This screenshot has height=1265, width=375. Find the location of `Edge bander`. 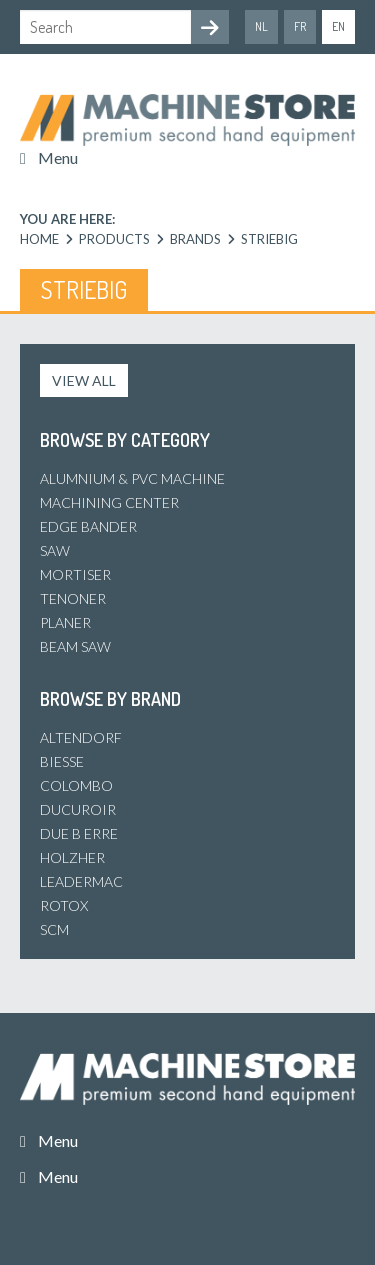

Edge bander is located at coordinates (88, 526).